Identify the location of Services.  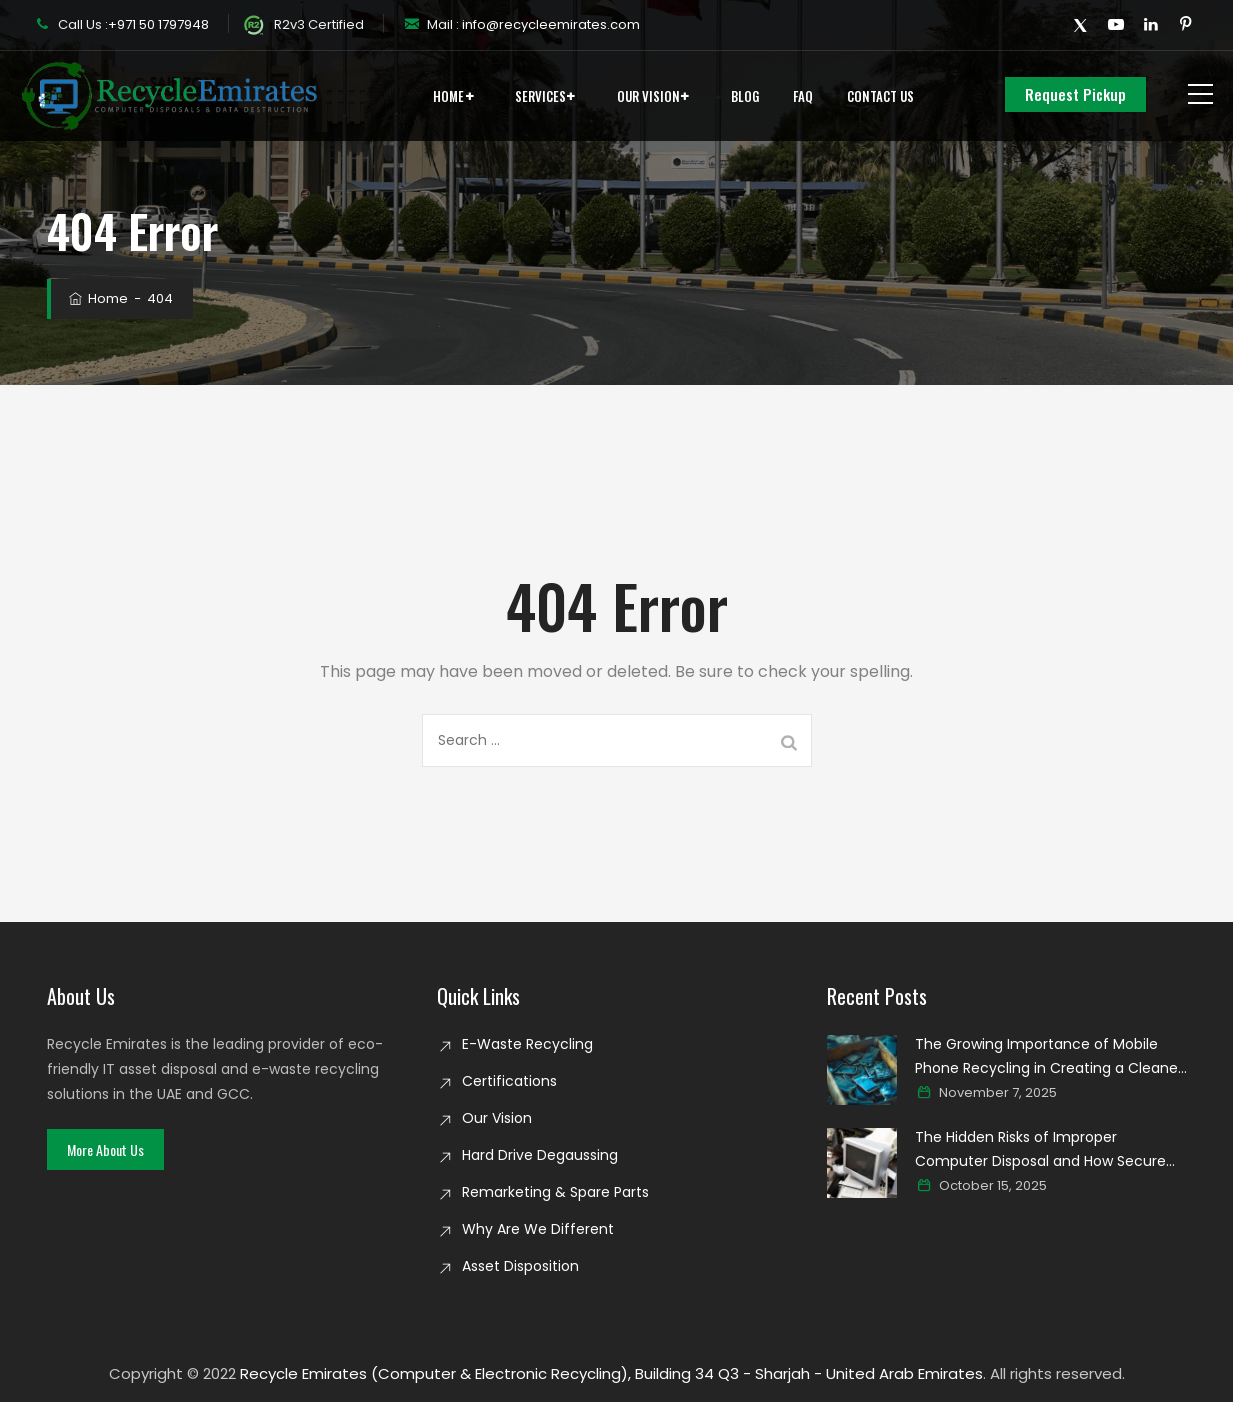
(540, 96).